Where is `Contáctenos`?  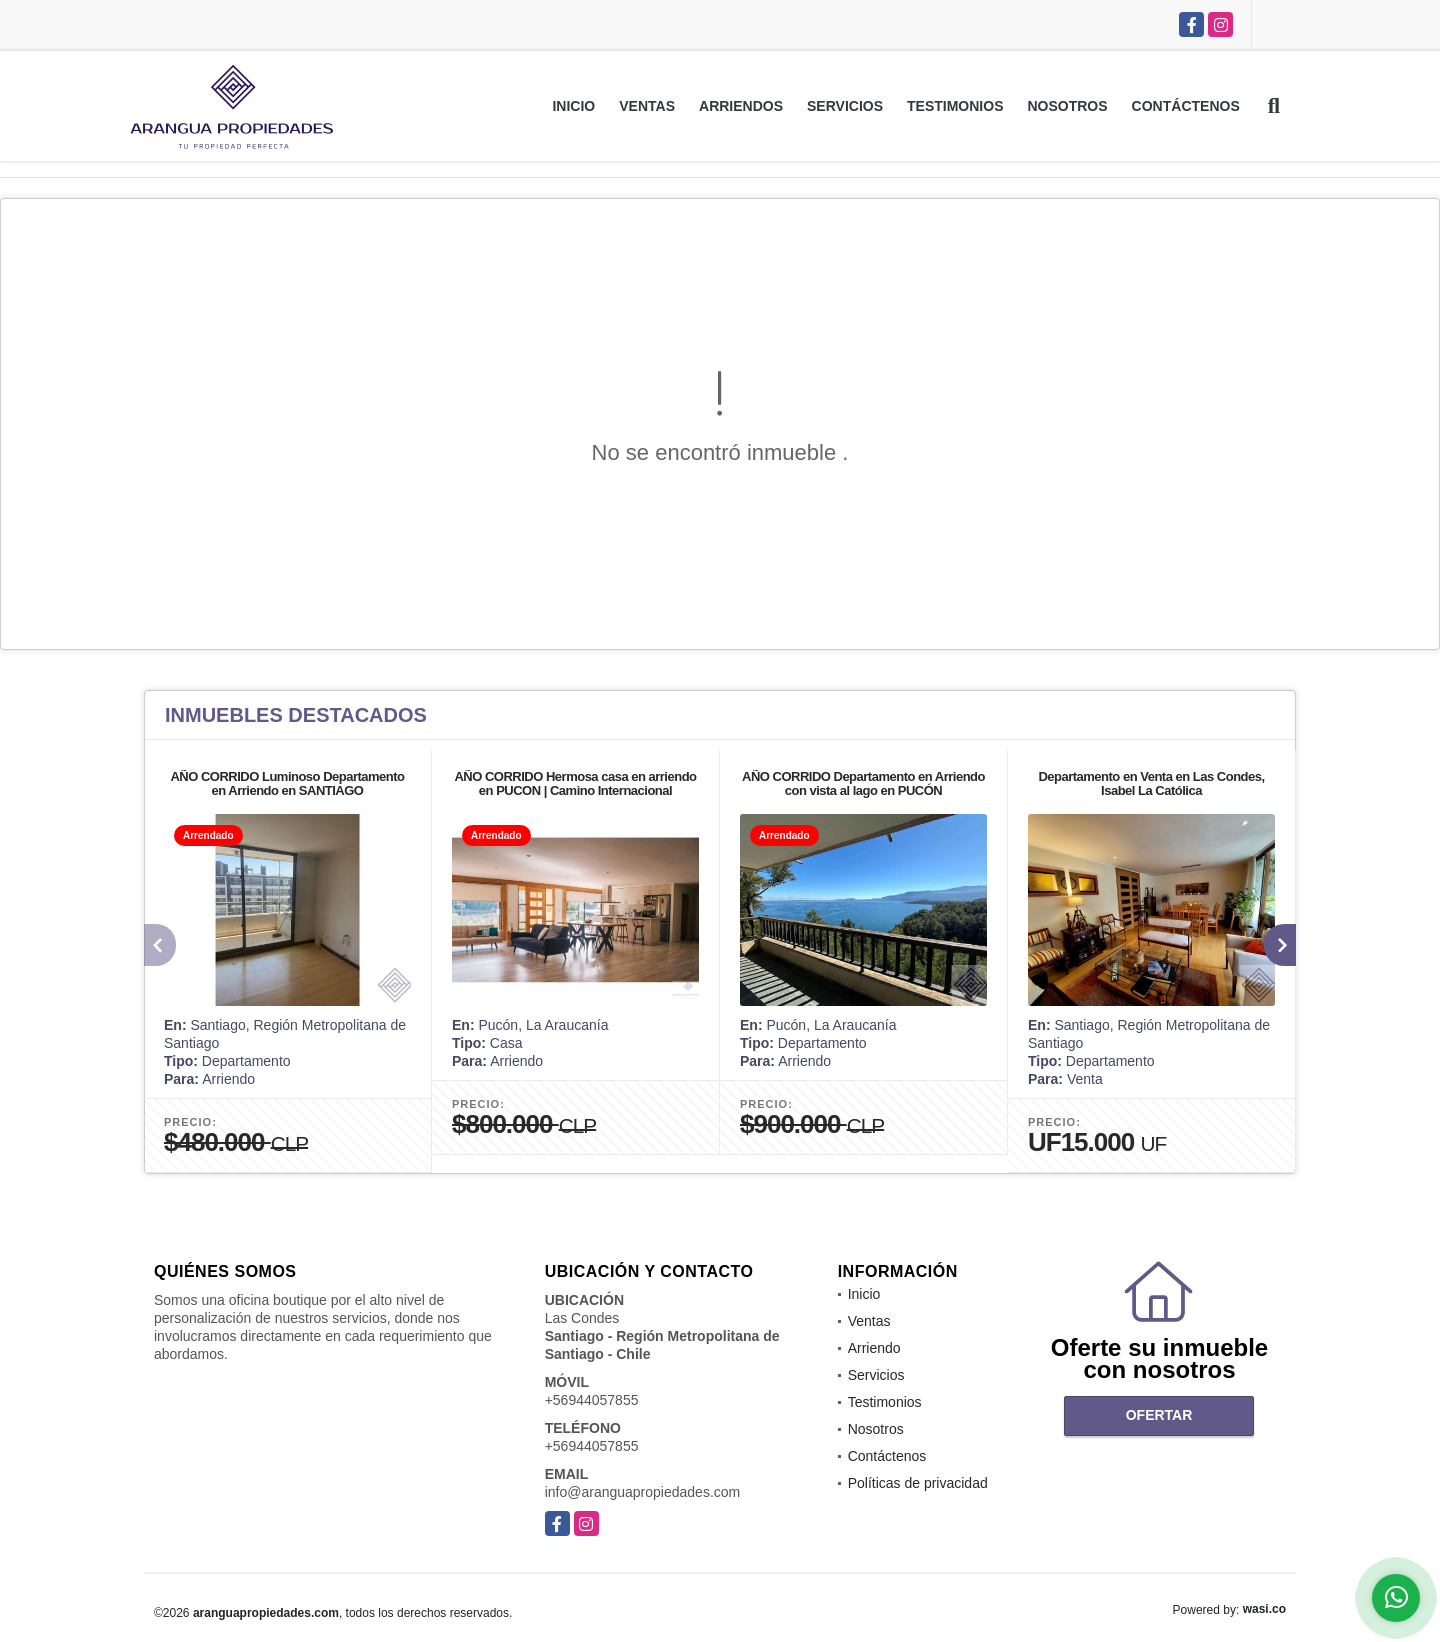
Contáctenos is located at coordinates (1186, 106).